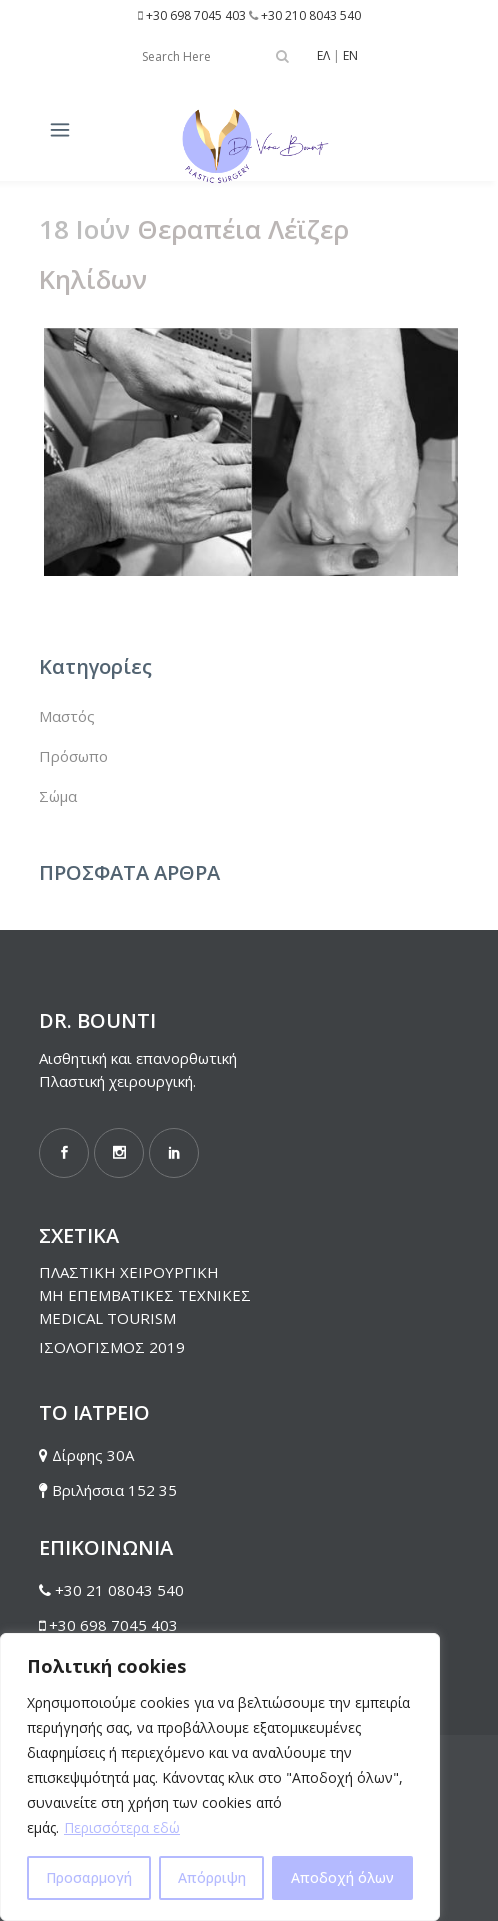 This screenshot has width=498, height=1921. I want to click on Προσαρμογή, so click(89, 1877).